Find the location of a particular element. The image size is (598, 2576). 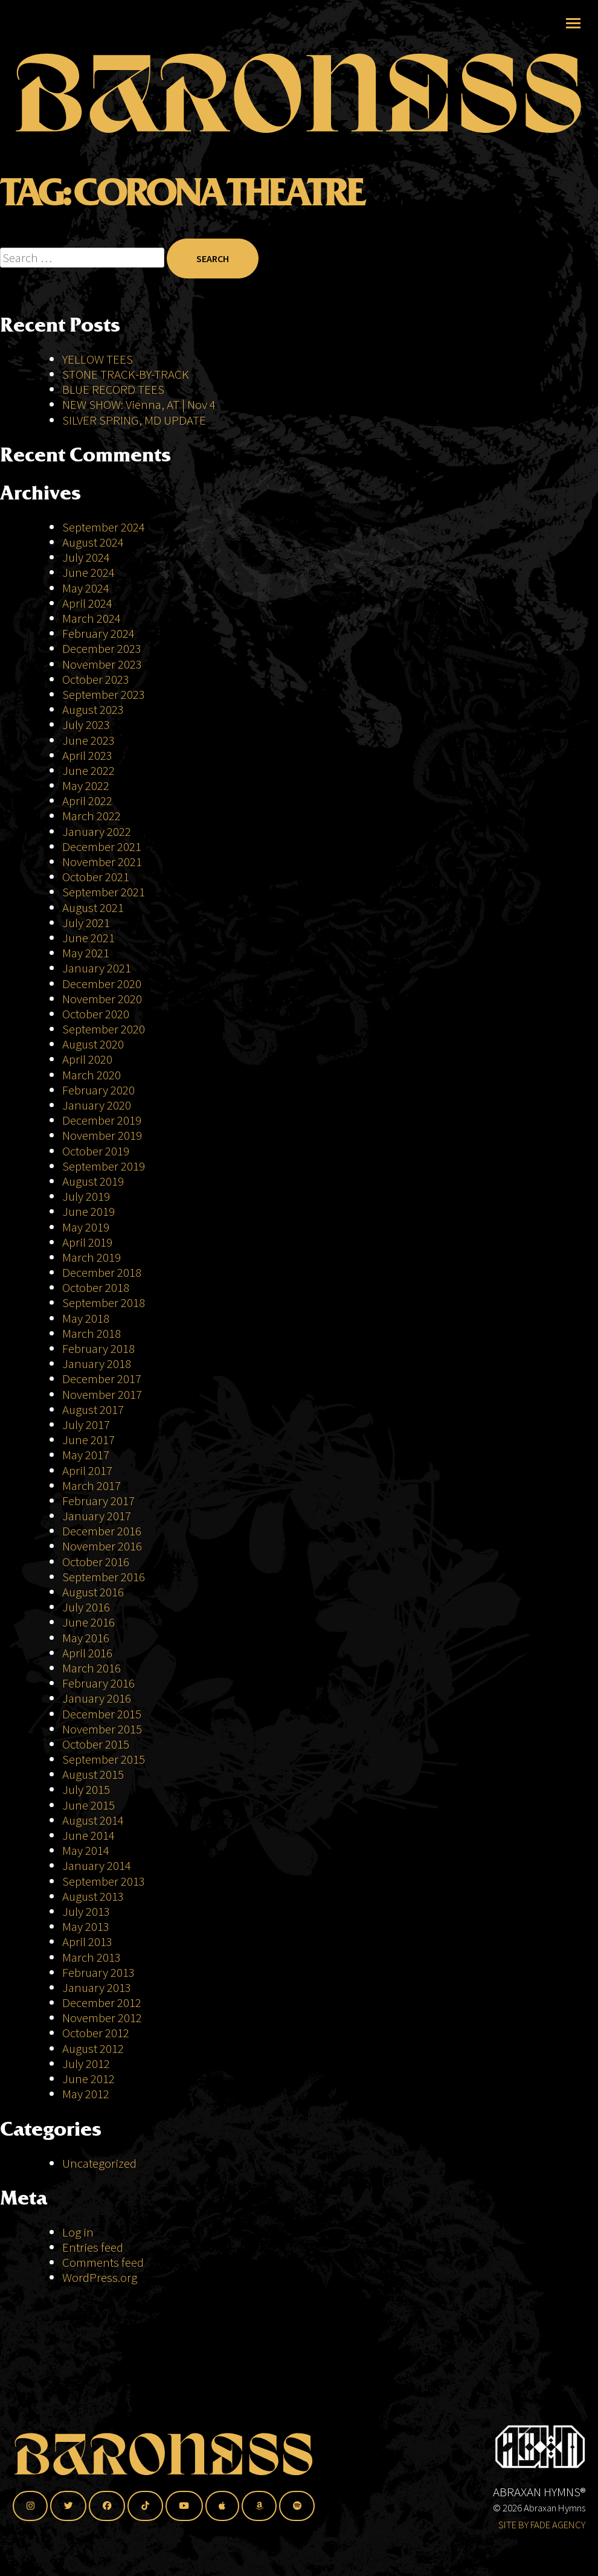

April 2023 is located at coordinates (87, 755).